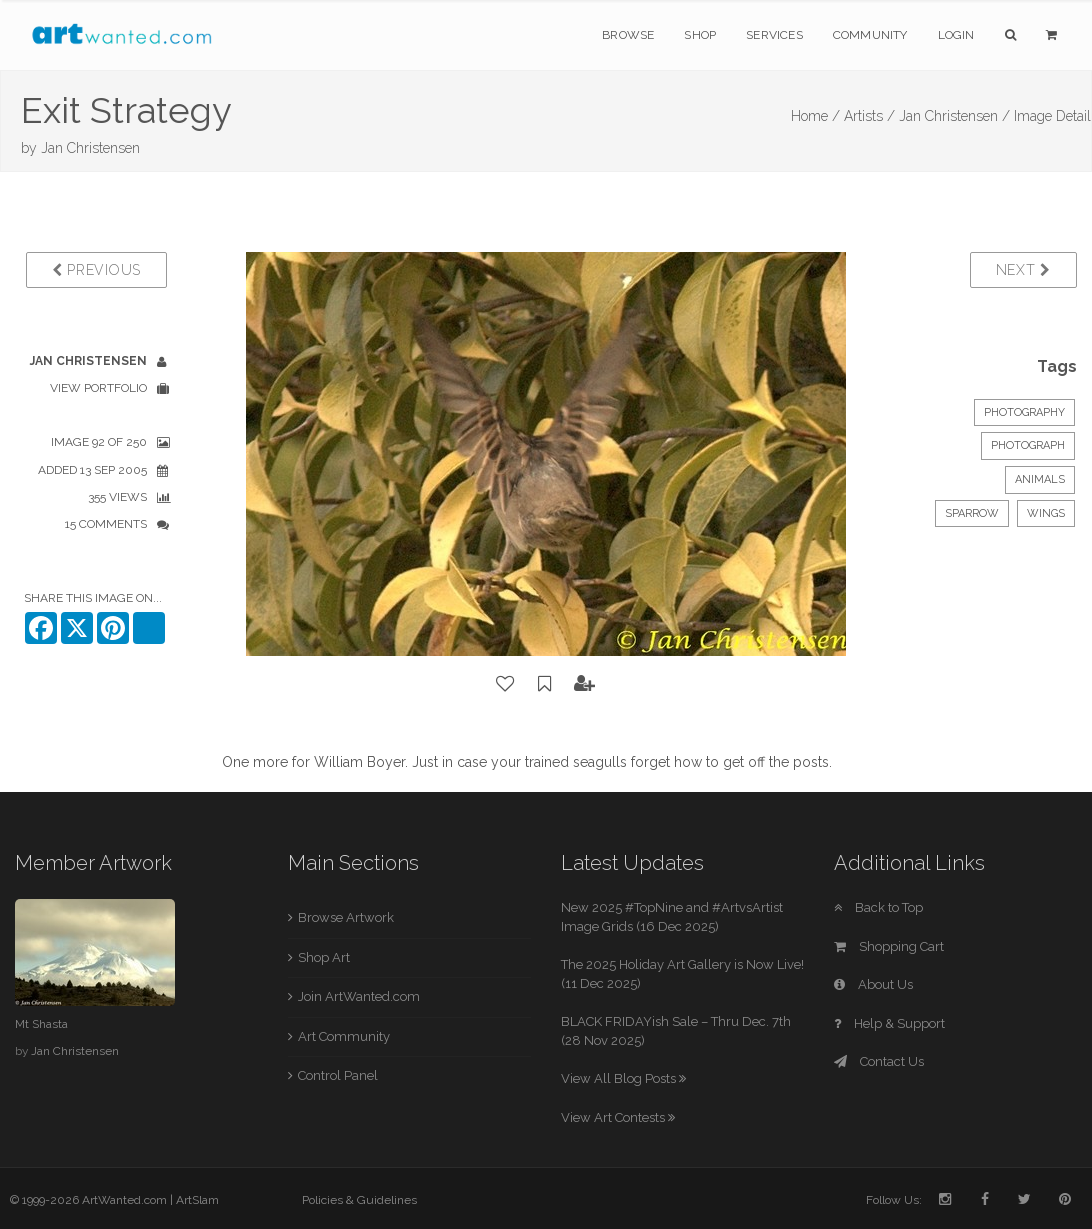 The width and height of the screenshot is (1092, 1229). I want to click on View All Blog Posts, so click(623, 1078).